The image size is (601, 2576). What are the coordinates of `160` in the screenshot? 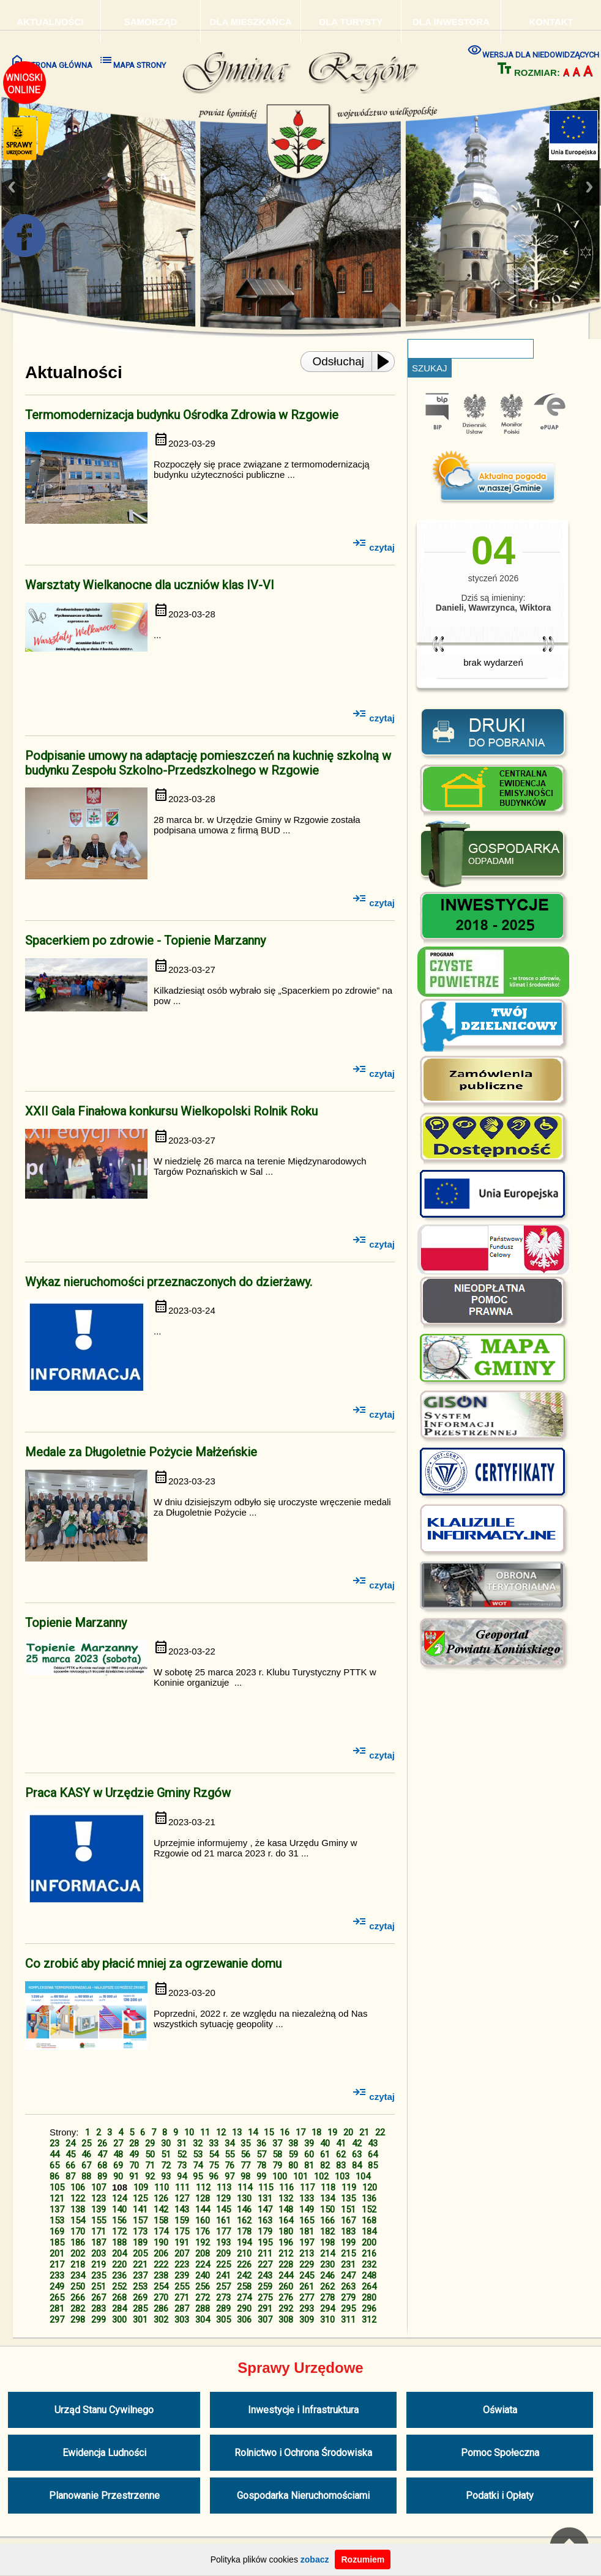 It's located at (202, 2220).